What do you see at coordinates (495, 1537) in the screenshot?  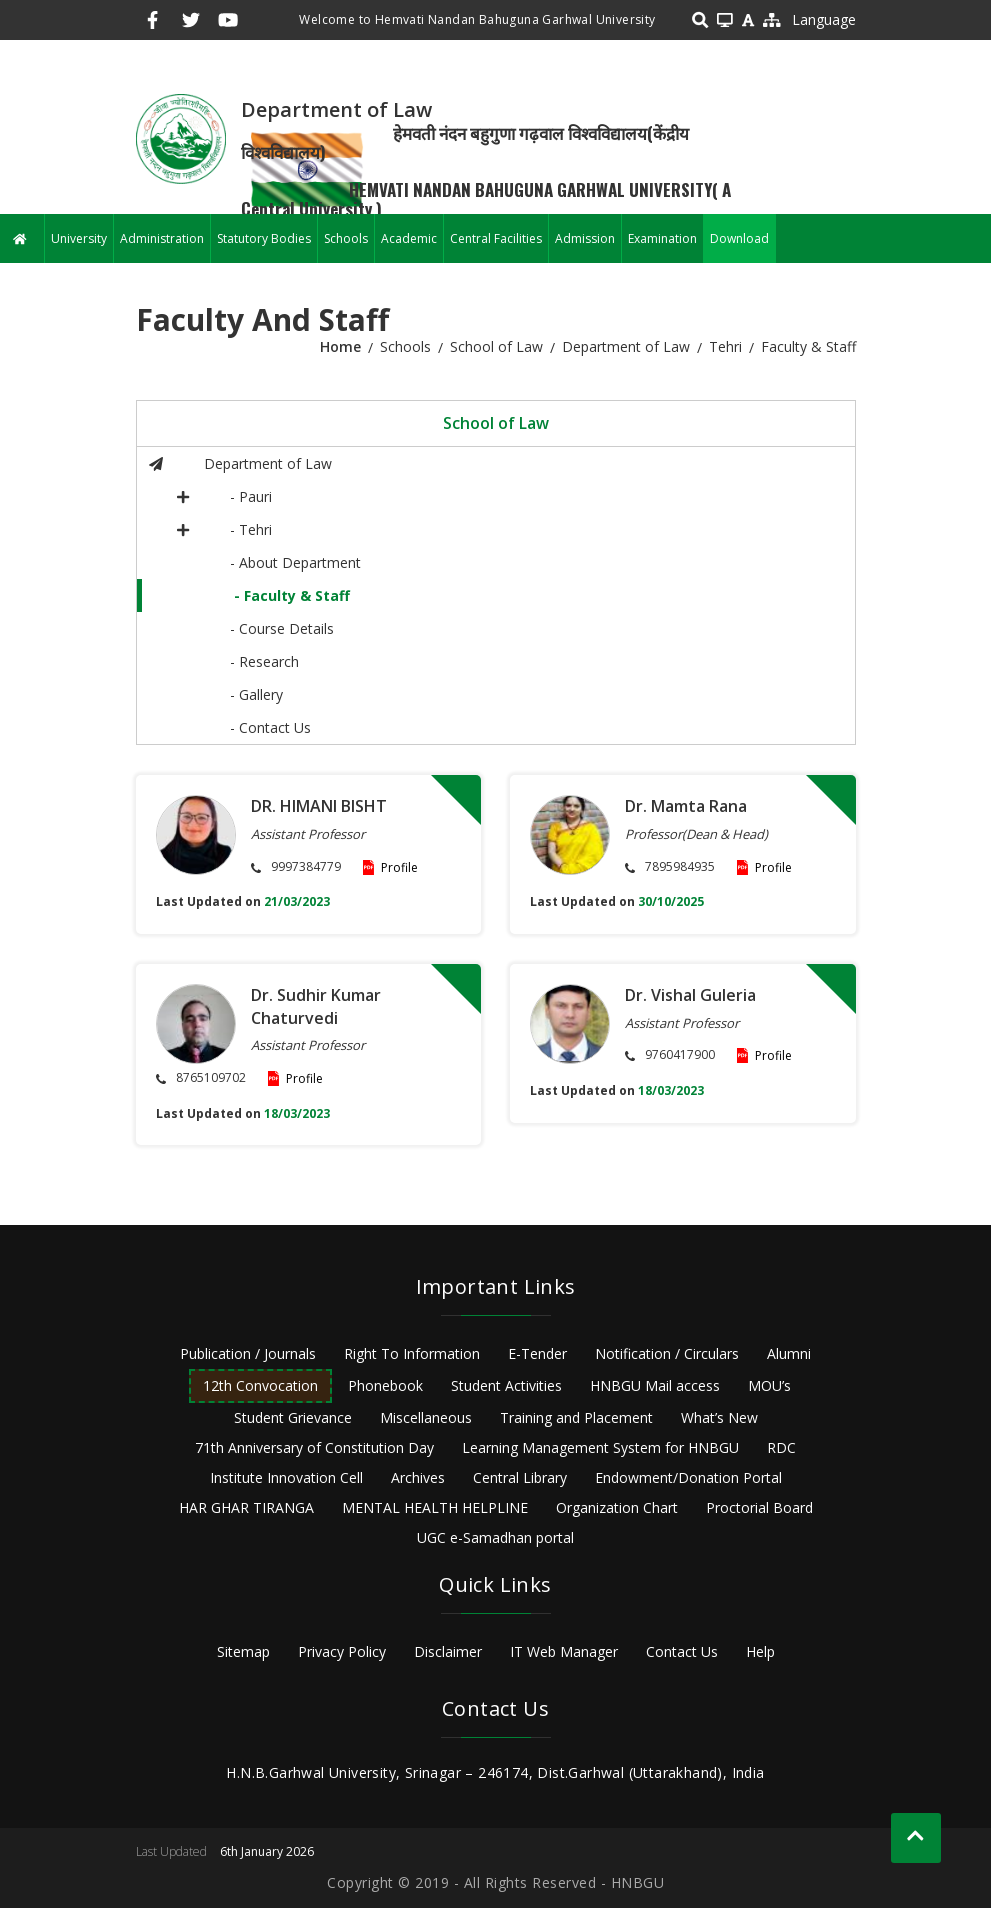 I see `UGC e-Samadhan portal` at bounding box center [495, 1537].